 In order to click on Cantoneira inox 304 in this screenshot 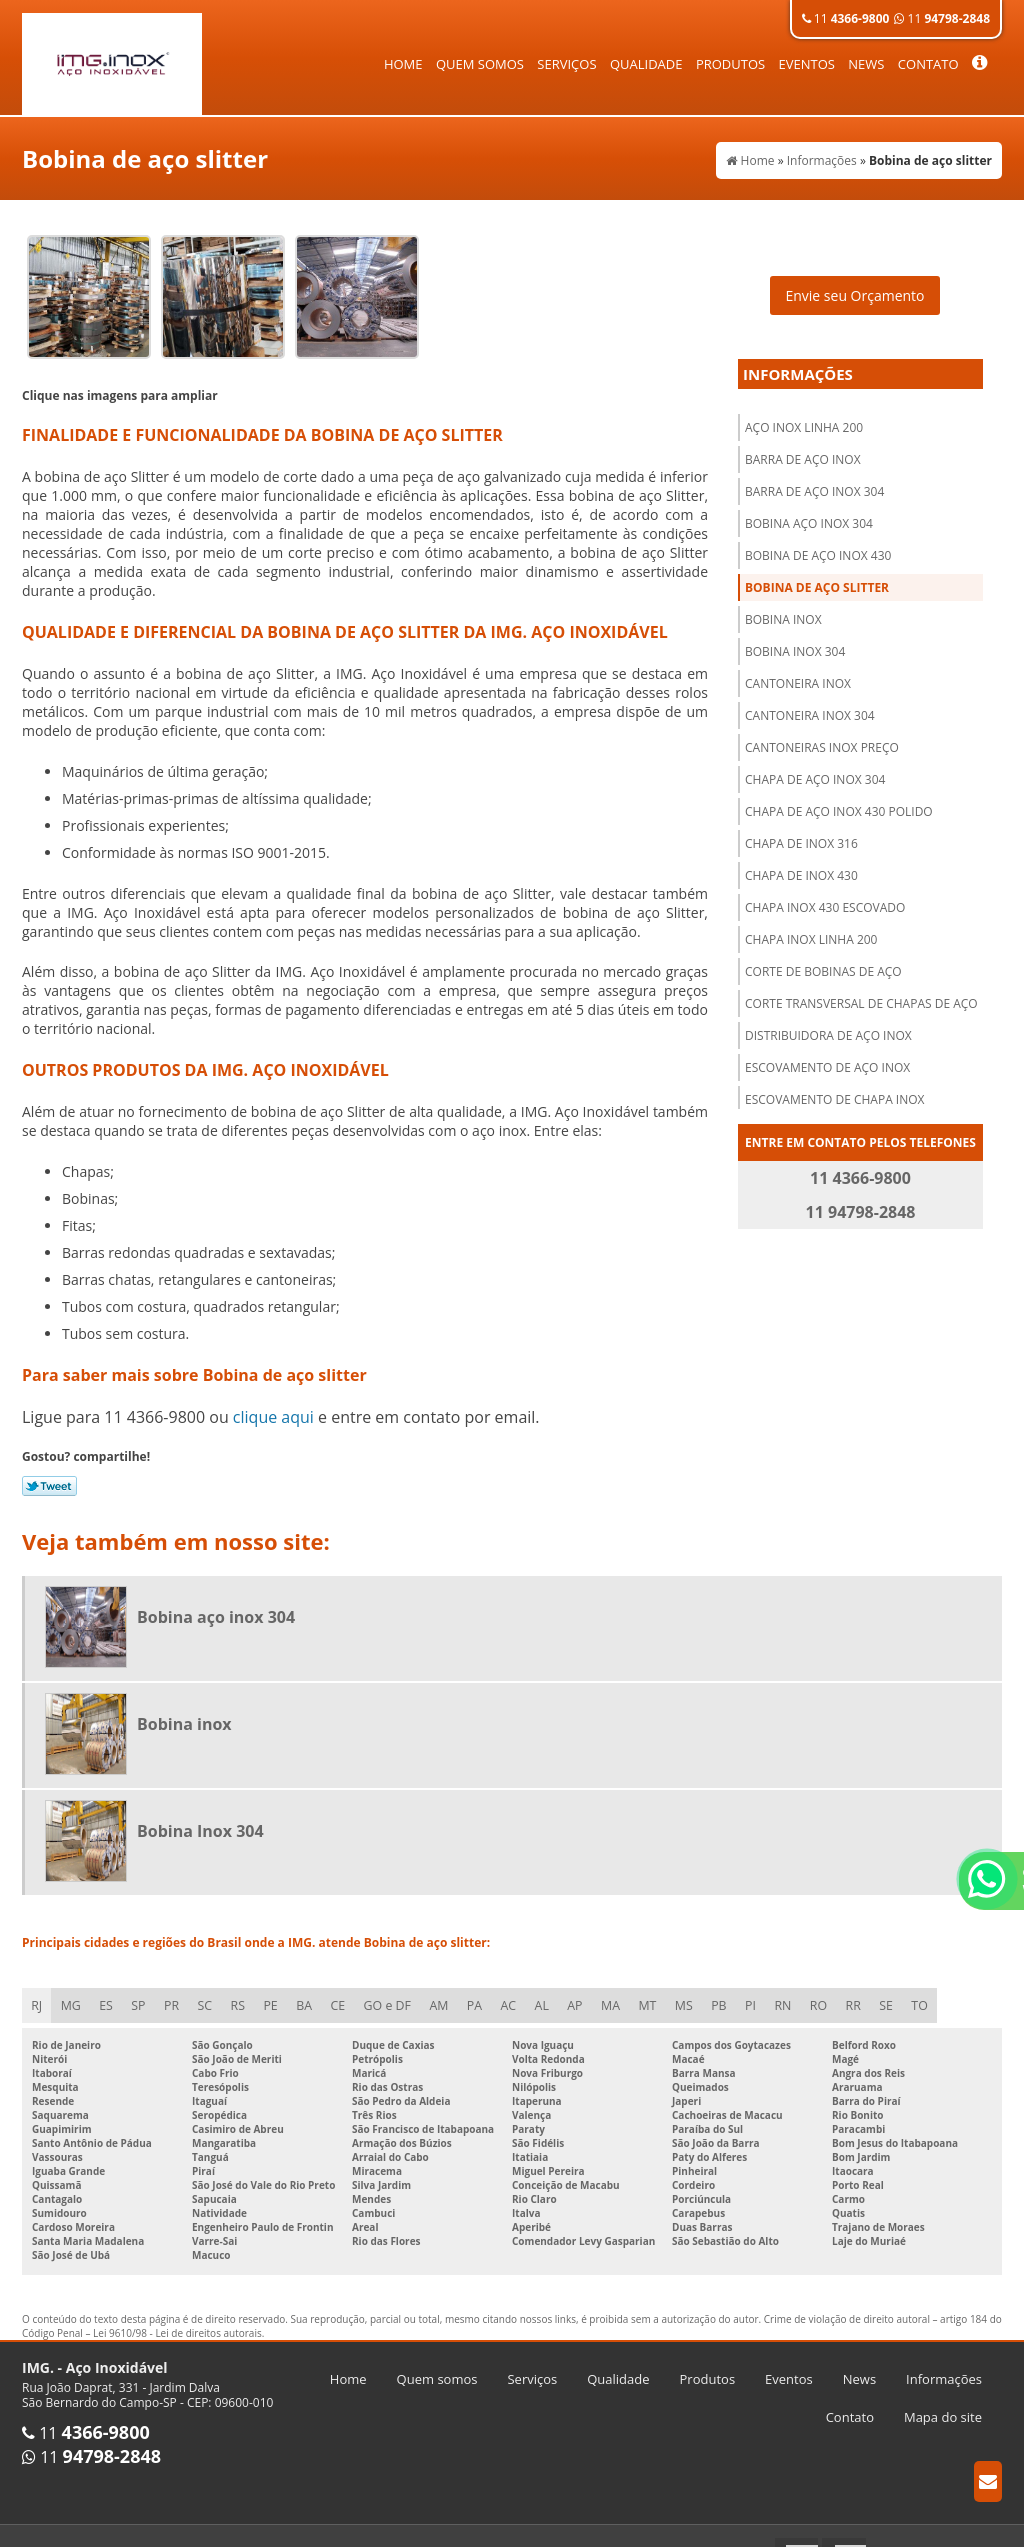, I will do `click(810, 701)`.